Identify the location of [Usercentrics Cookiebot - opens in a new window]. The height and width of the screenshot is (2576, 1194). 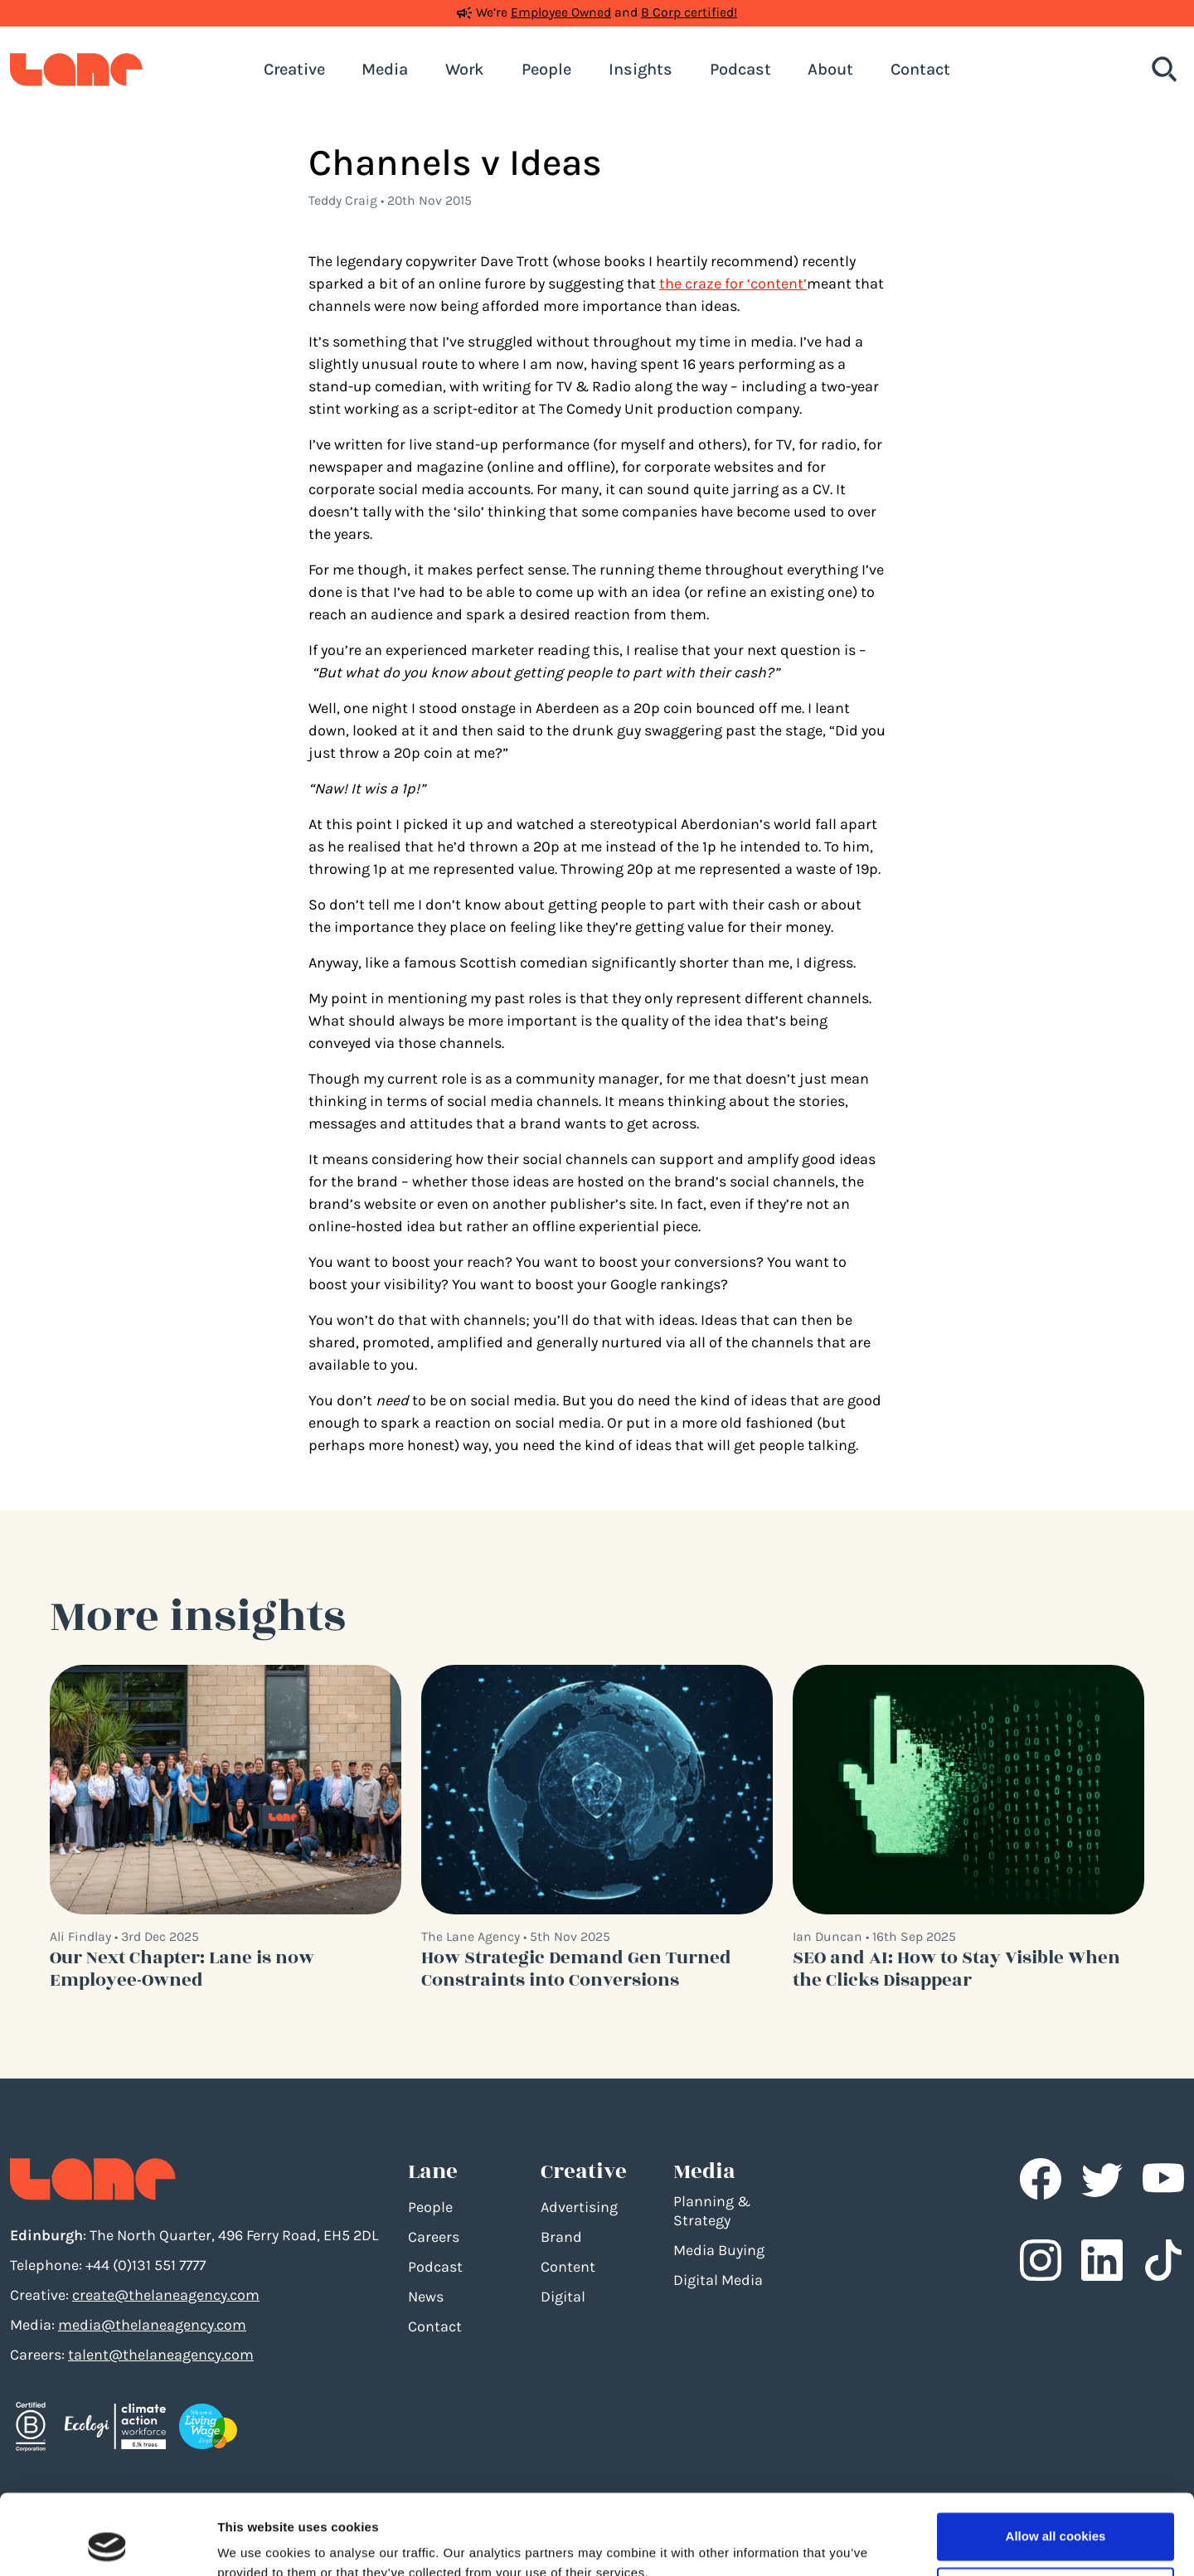
(107, 2543).